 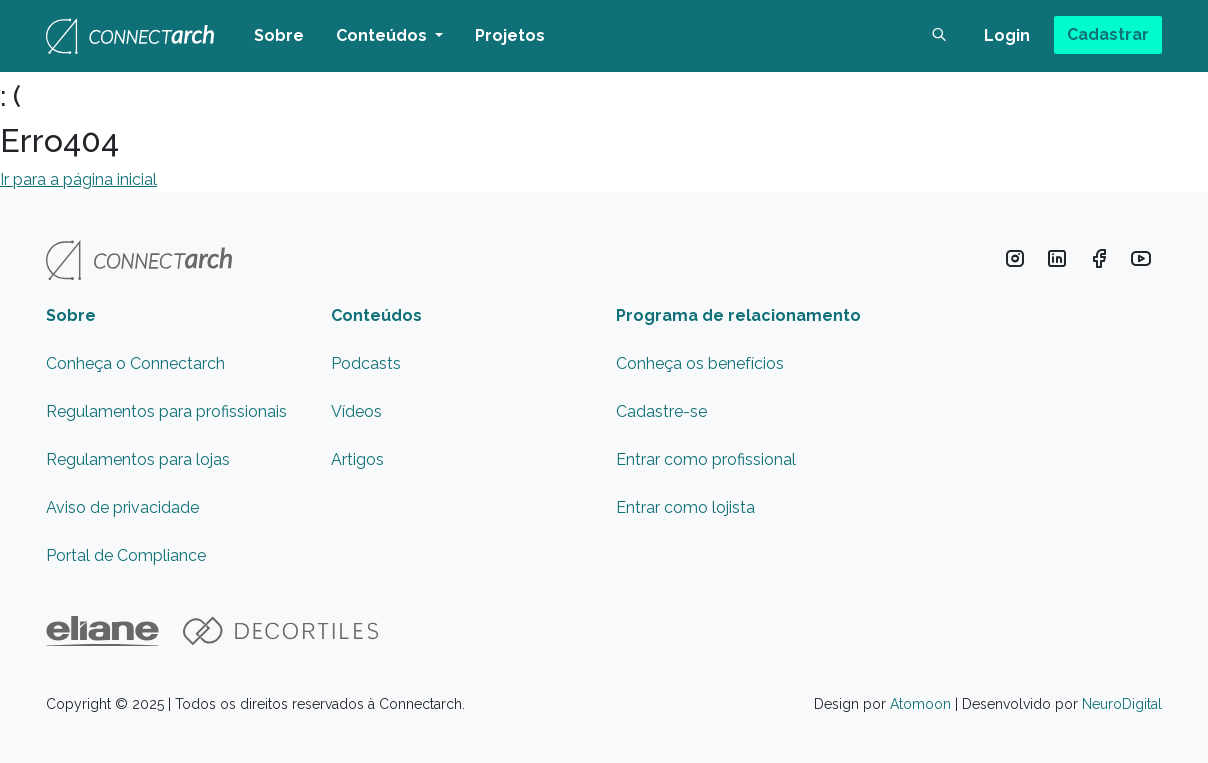 What do you see at coordinates (357, 459) in the screenshot?
I see `Artigos` at bounding box center [357, 459].